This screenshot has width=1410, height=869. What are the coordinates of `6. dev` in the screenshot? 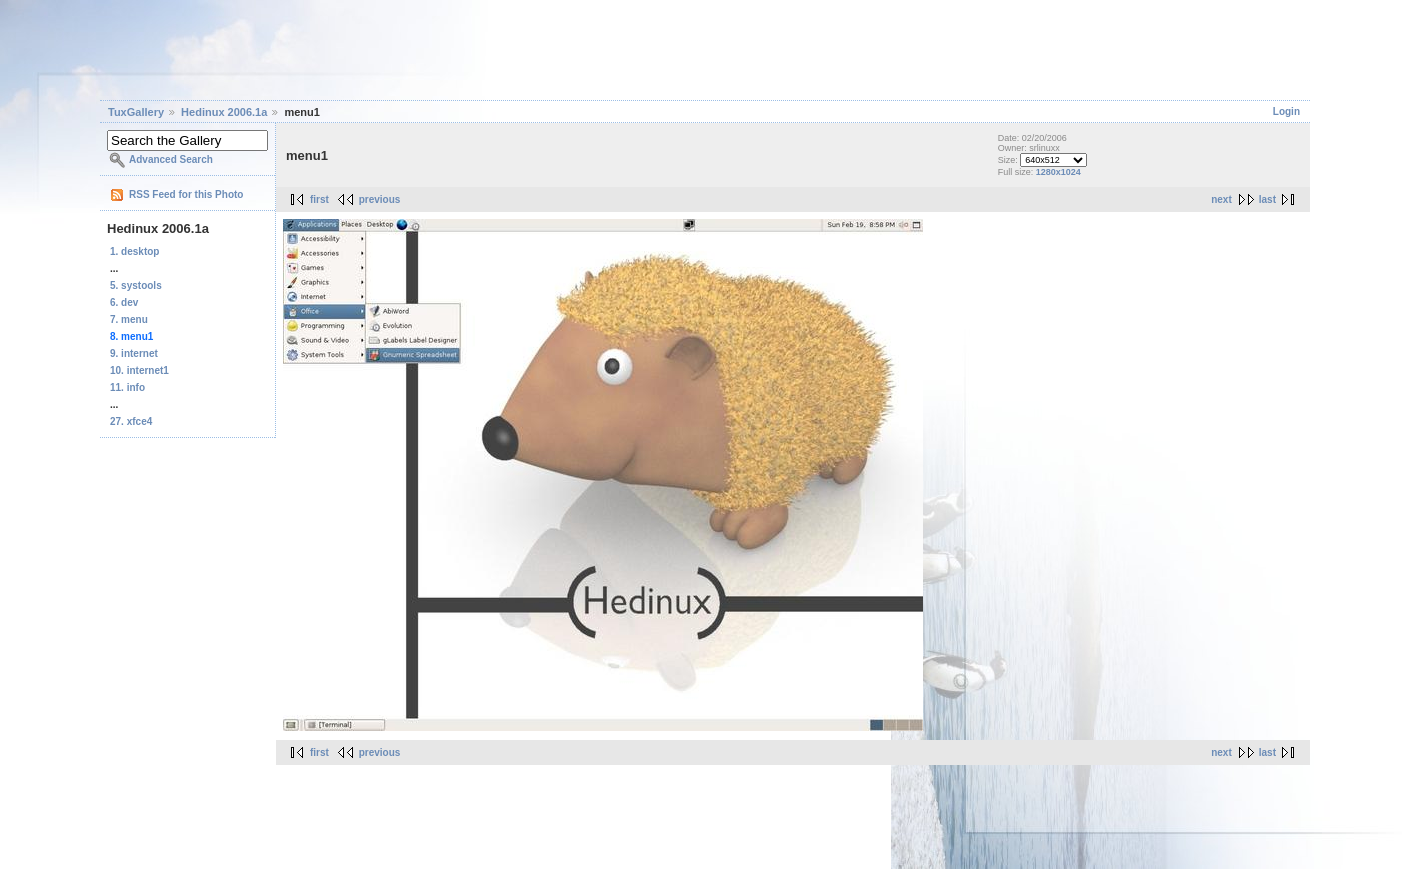 It's located at (124, 302).